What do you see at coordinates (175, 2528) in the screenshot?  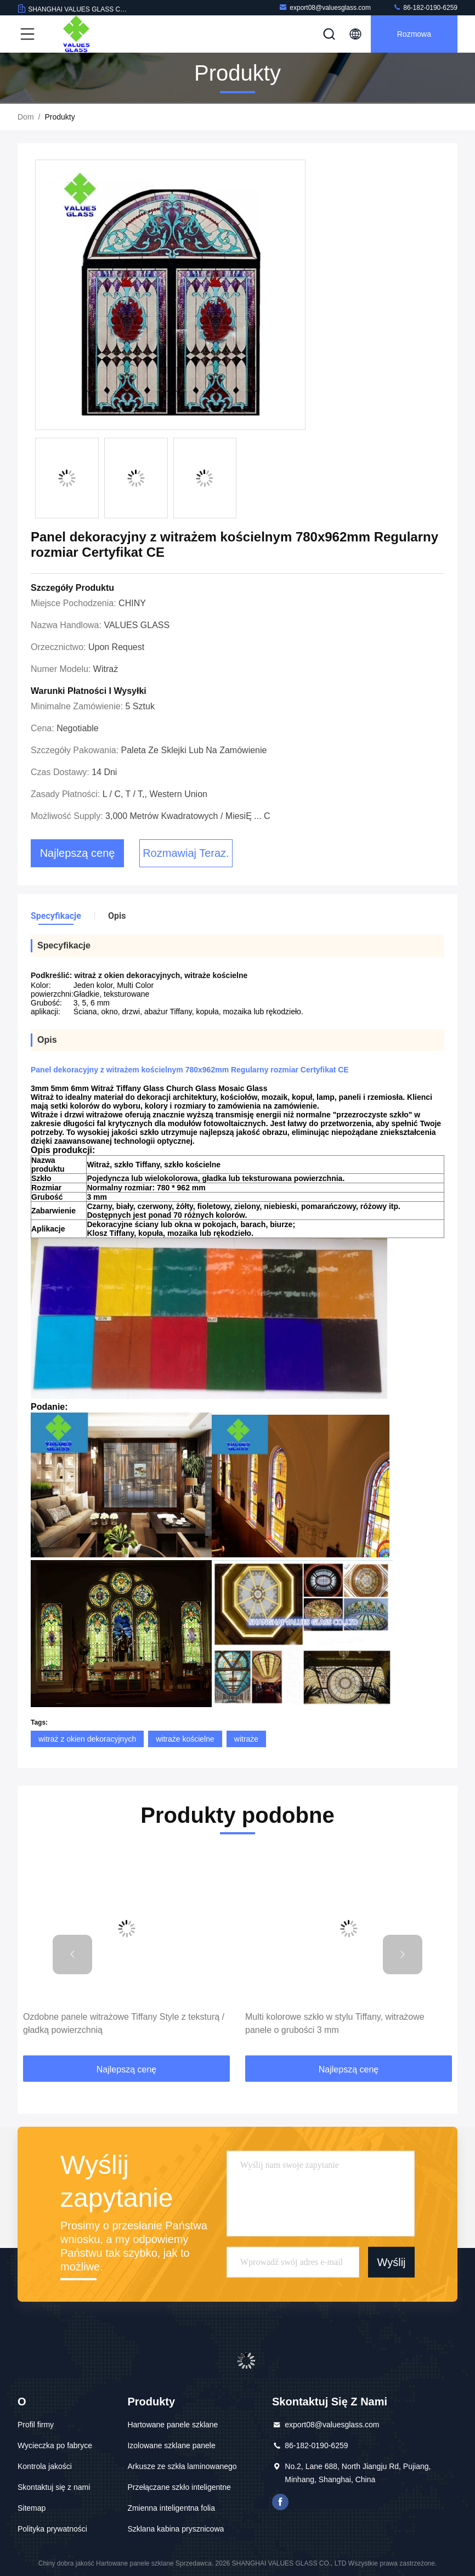 I see `Szklana kabina prysznicowa` at bounding box center [175, 2528].